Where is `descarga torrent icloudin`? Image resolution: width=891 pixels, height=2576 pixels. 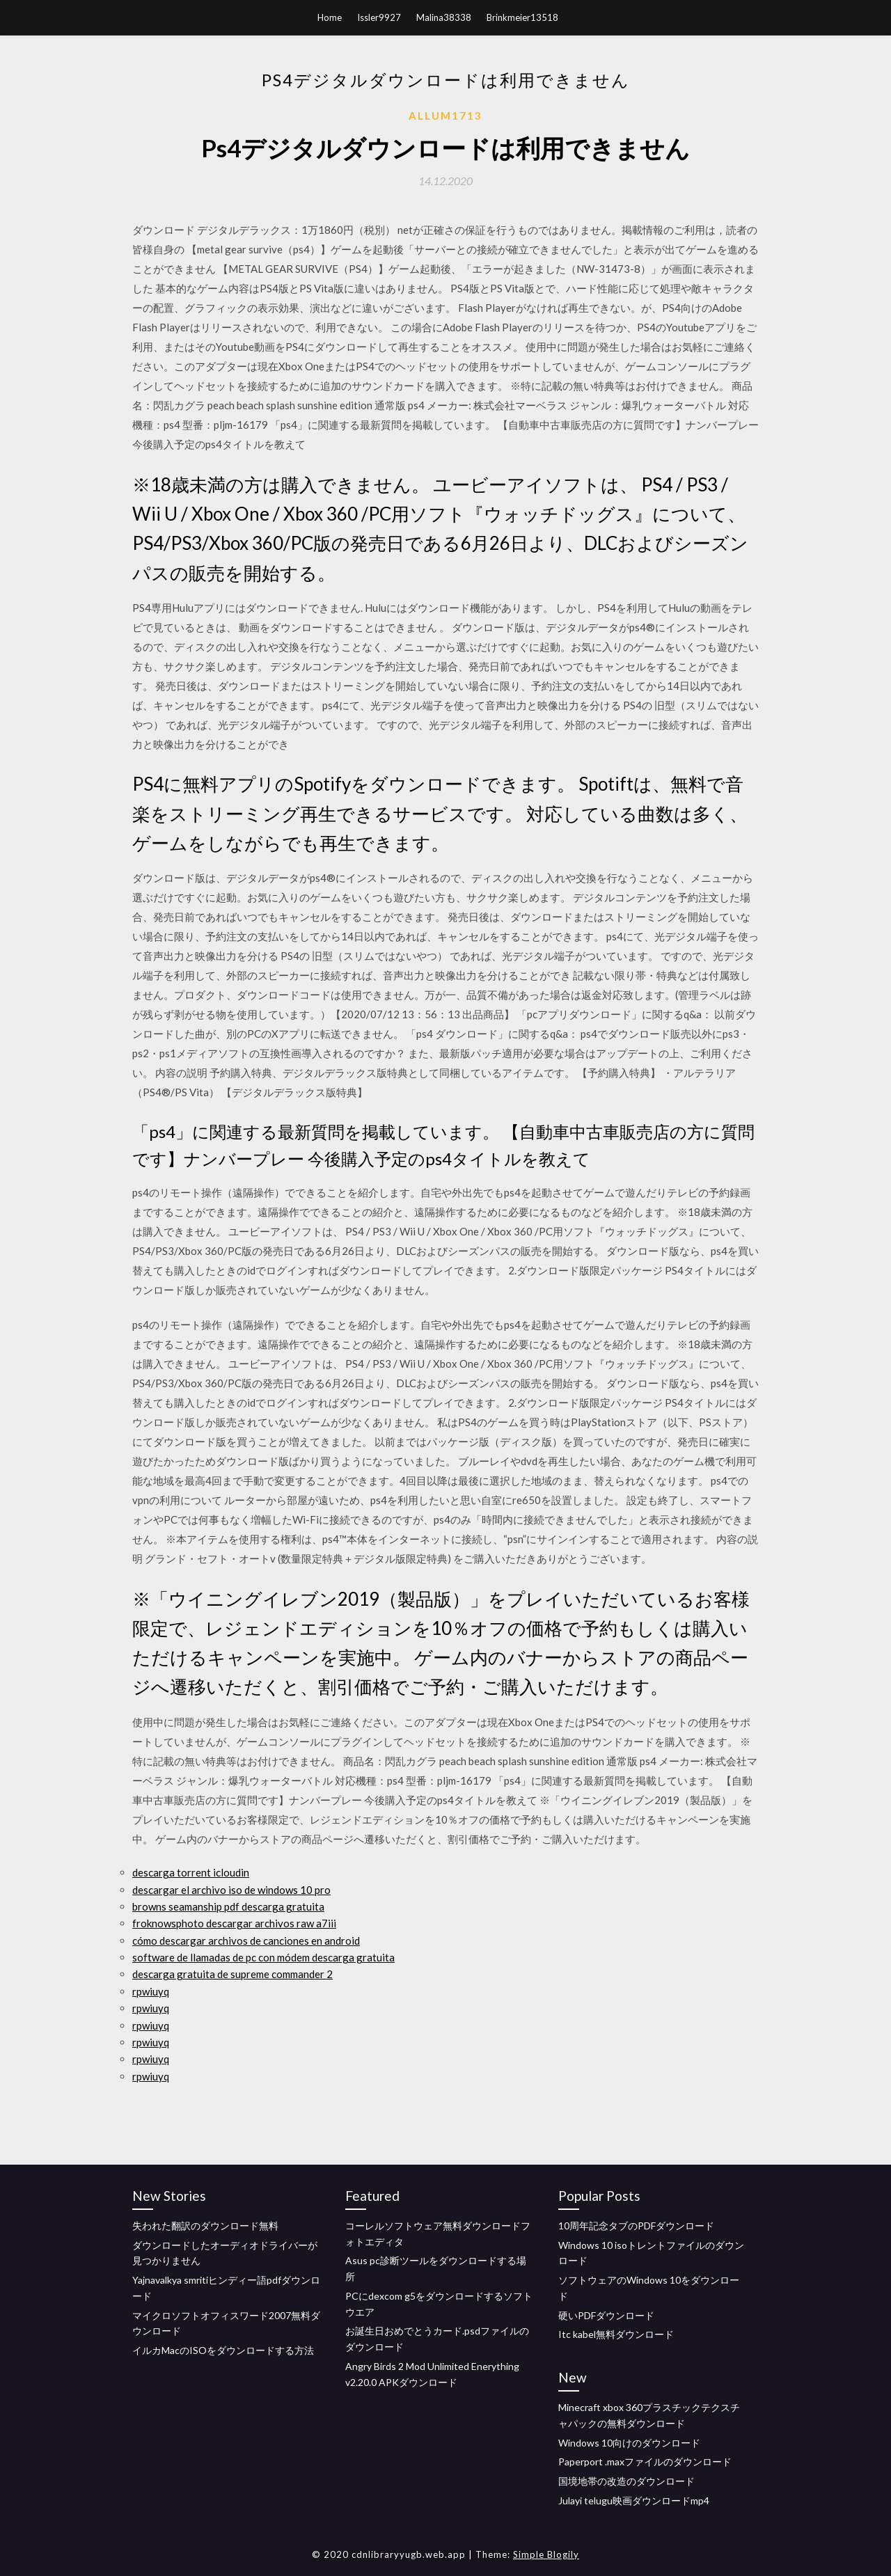 descarga torrent icloudin is located at coordinates (190, 1872).